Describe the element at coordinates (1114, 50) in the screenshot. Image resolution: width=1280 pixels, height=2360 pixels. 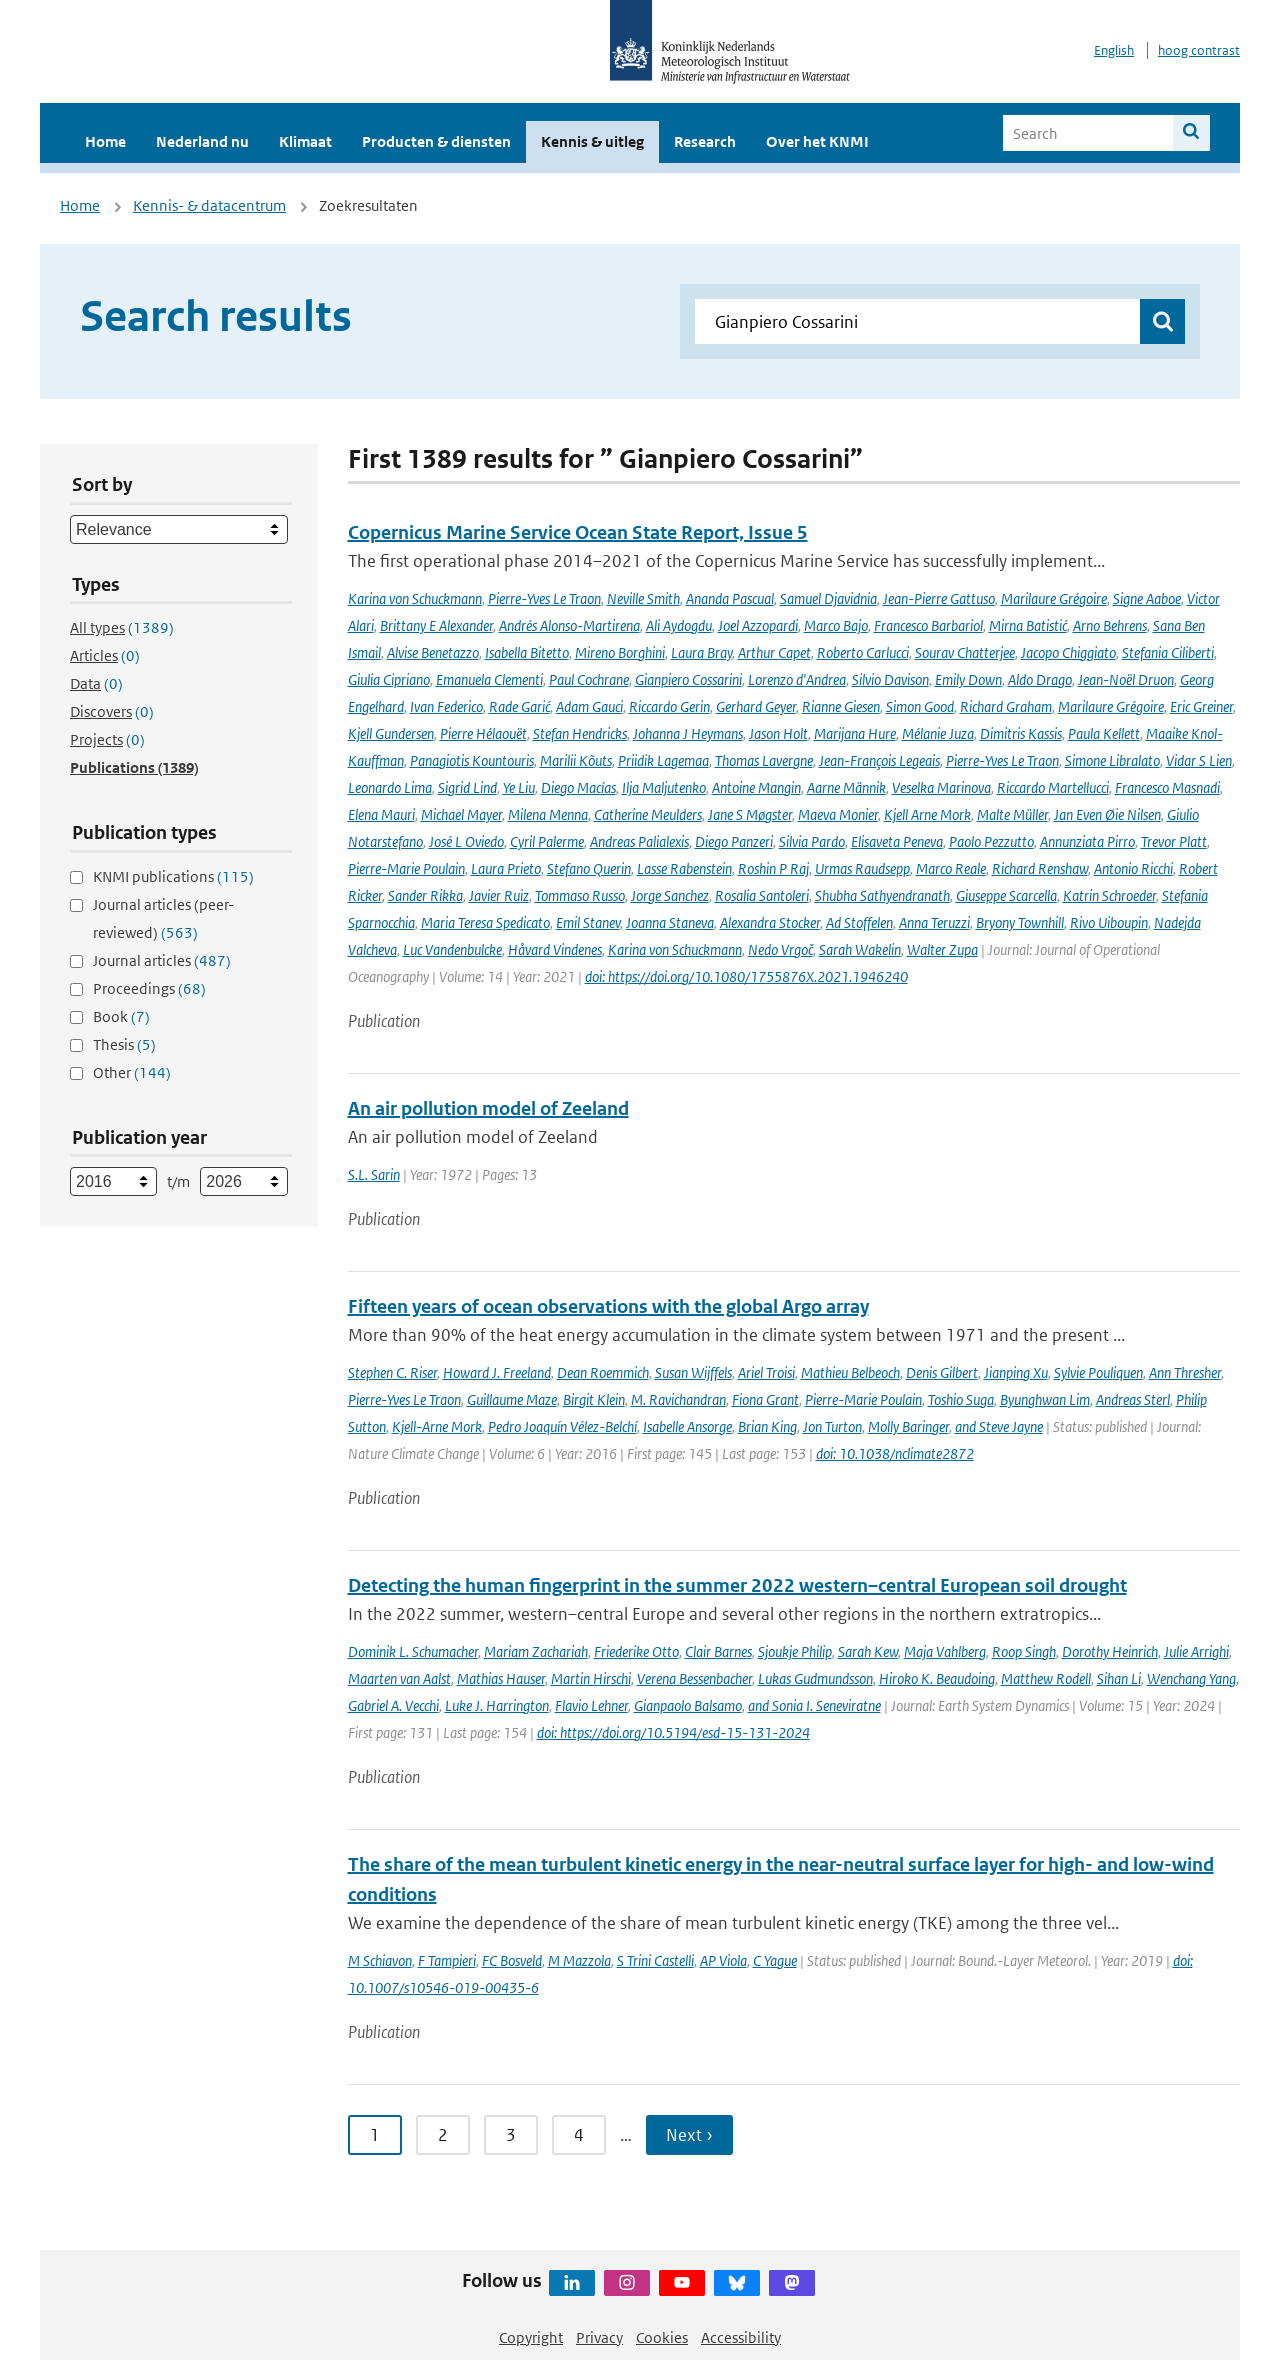
I see `English` at that location.